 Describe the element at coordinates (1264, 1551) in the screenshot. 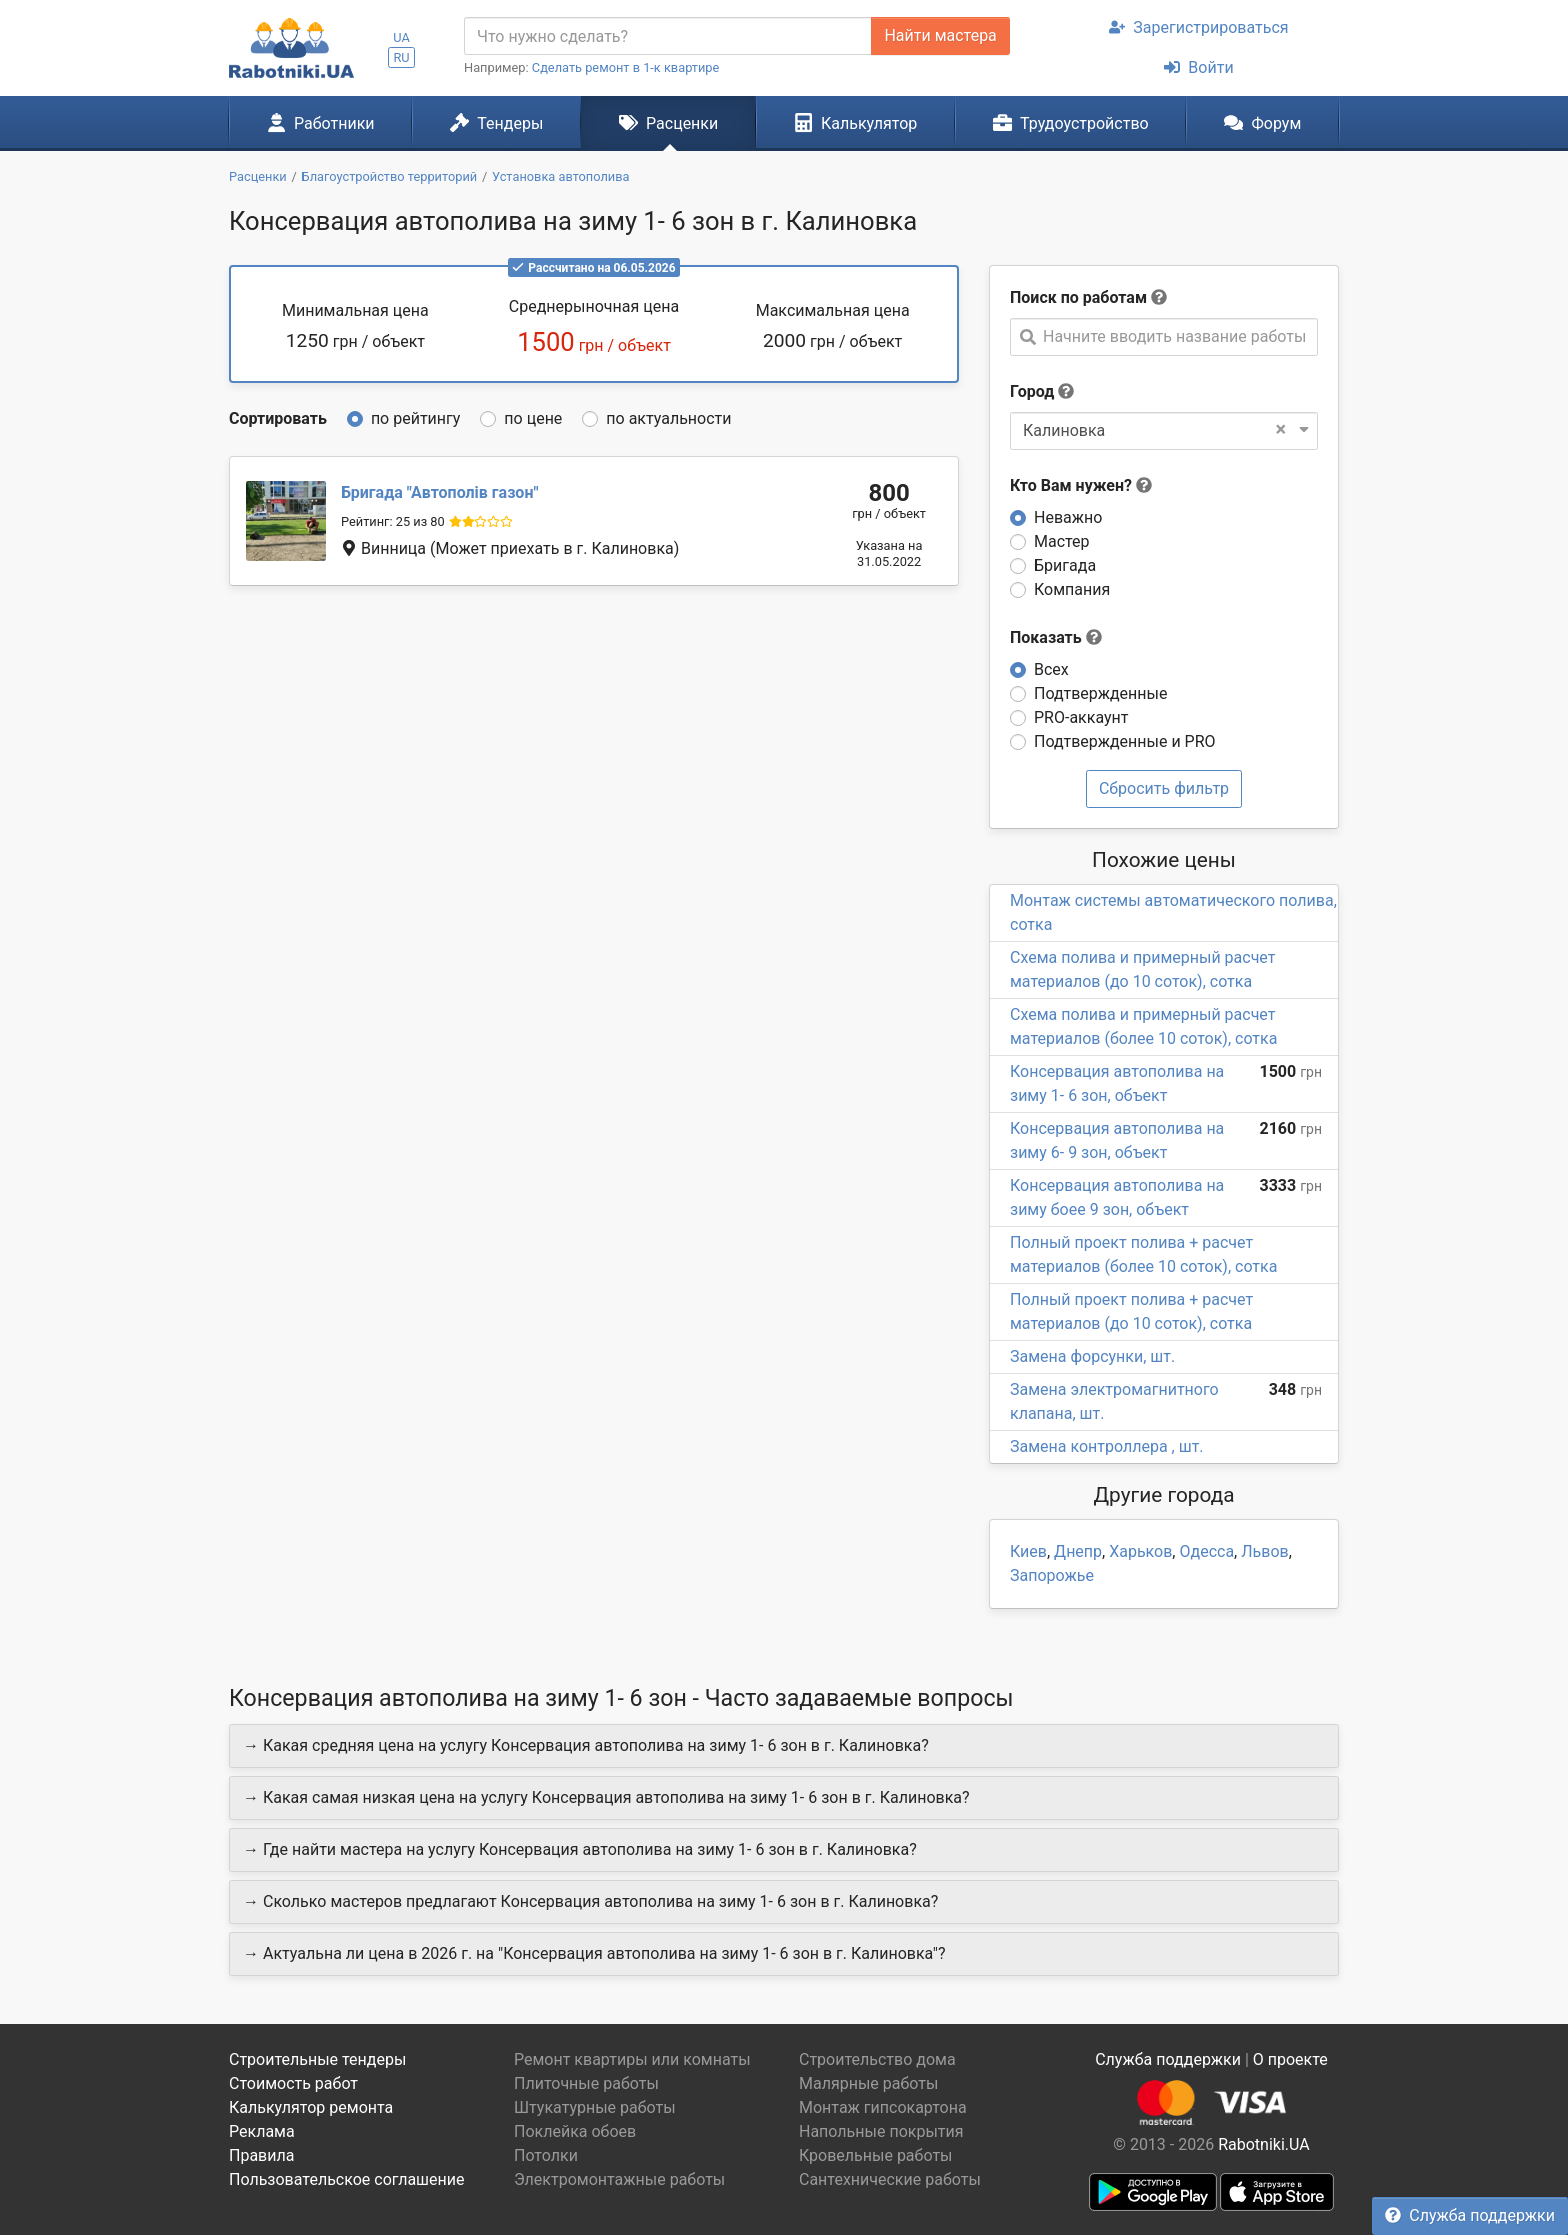

I see `Львов` at that location.